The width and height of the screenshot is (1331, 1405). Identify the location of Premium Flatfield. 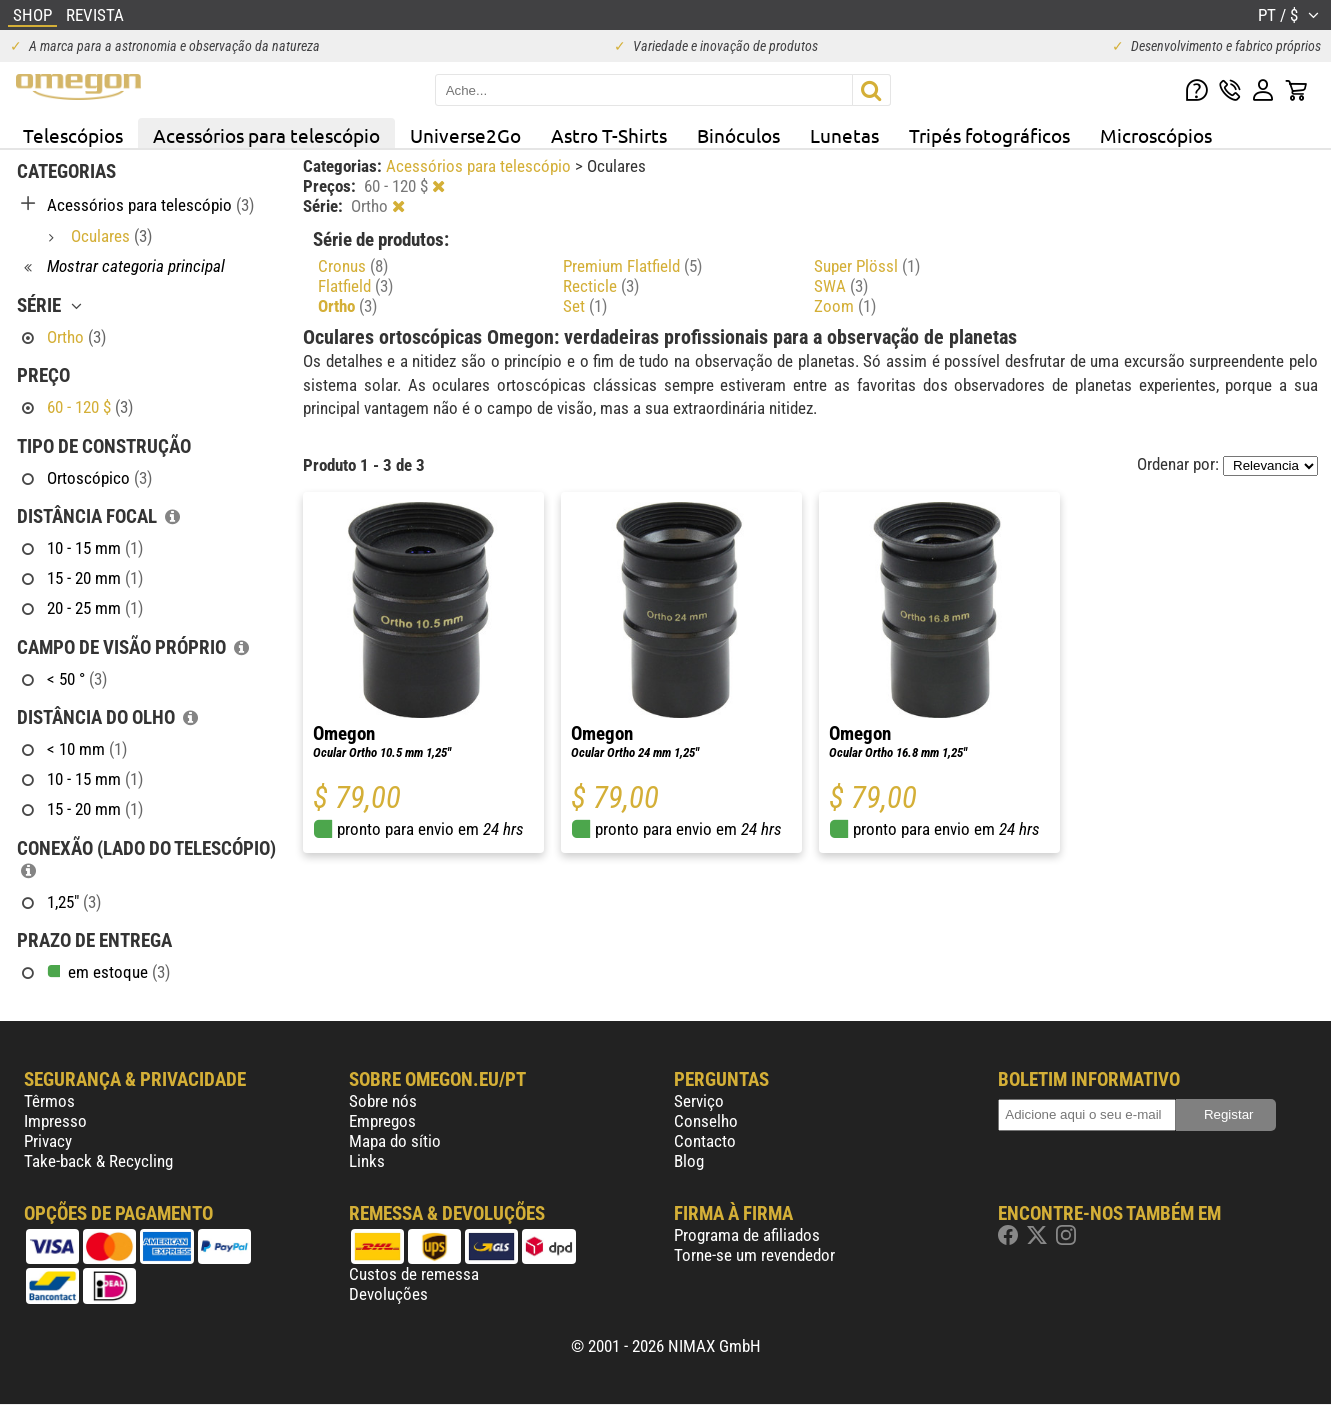
(632, 266).